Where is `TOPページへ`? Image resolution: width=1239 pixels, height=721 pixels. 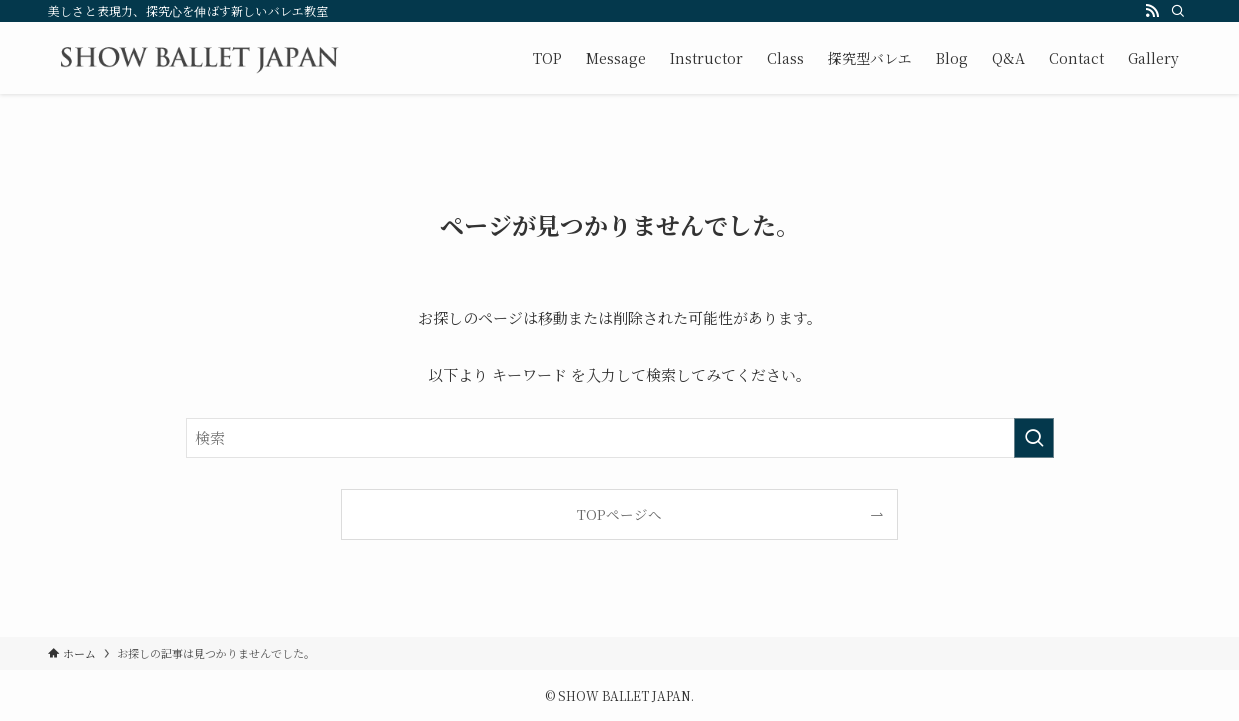
TOPページへ is located at coordinates (619, 514).